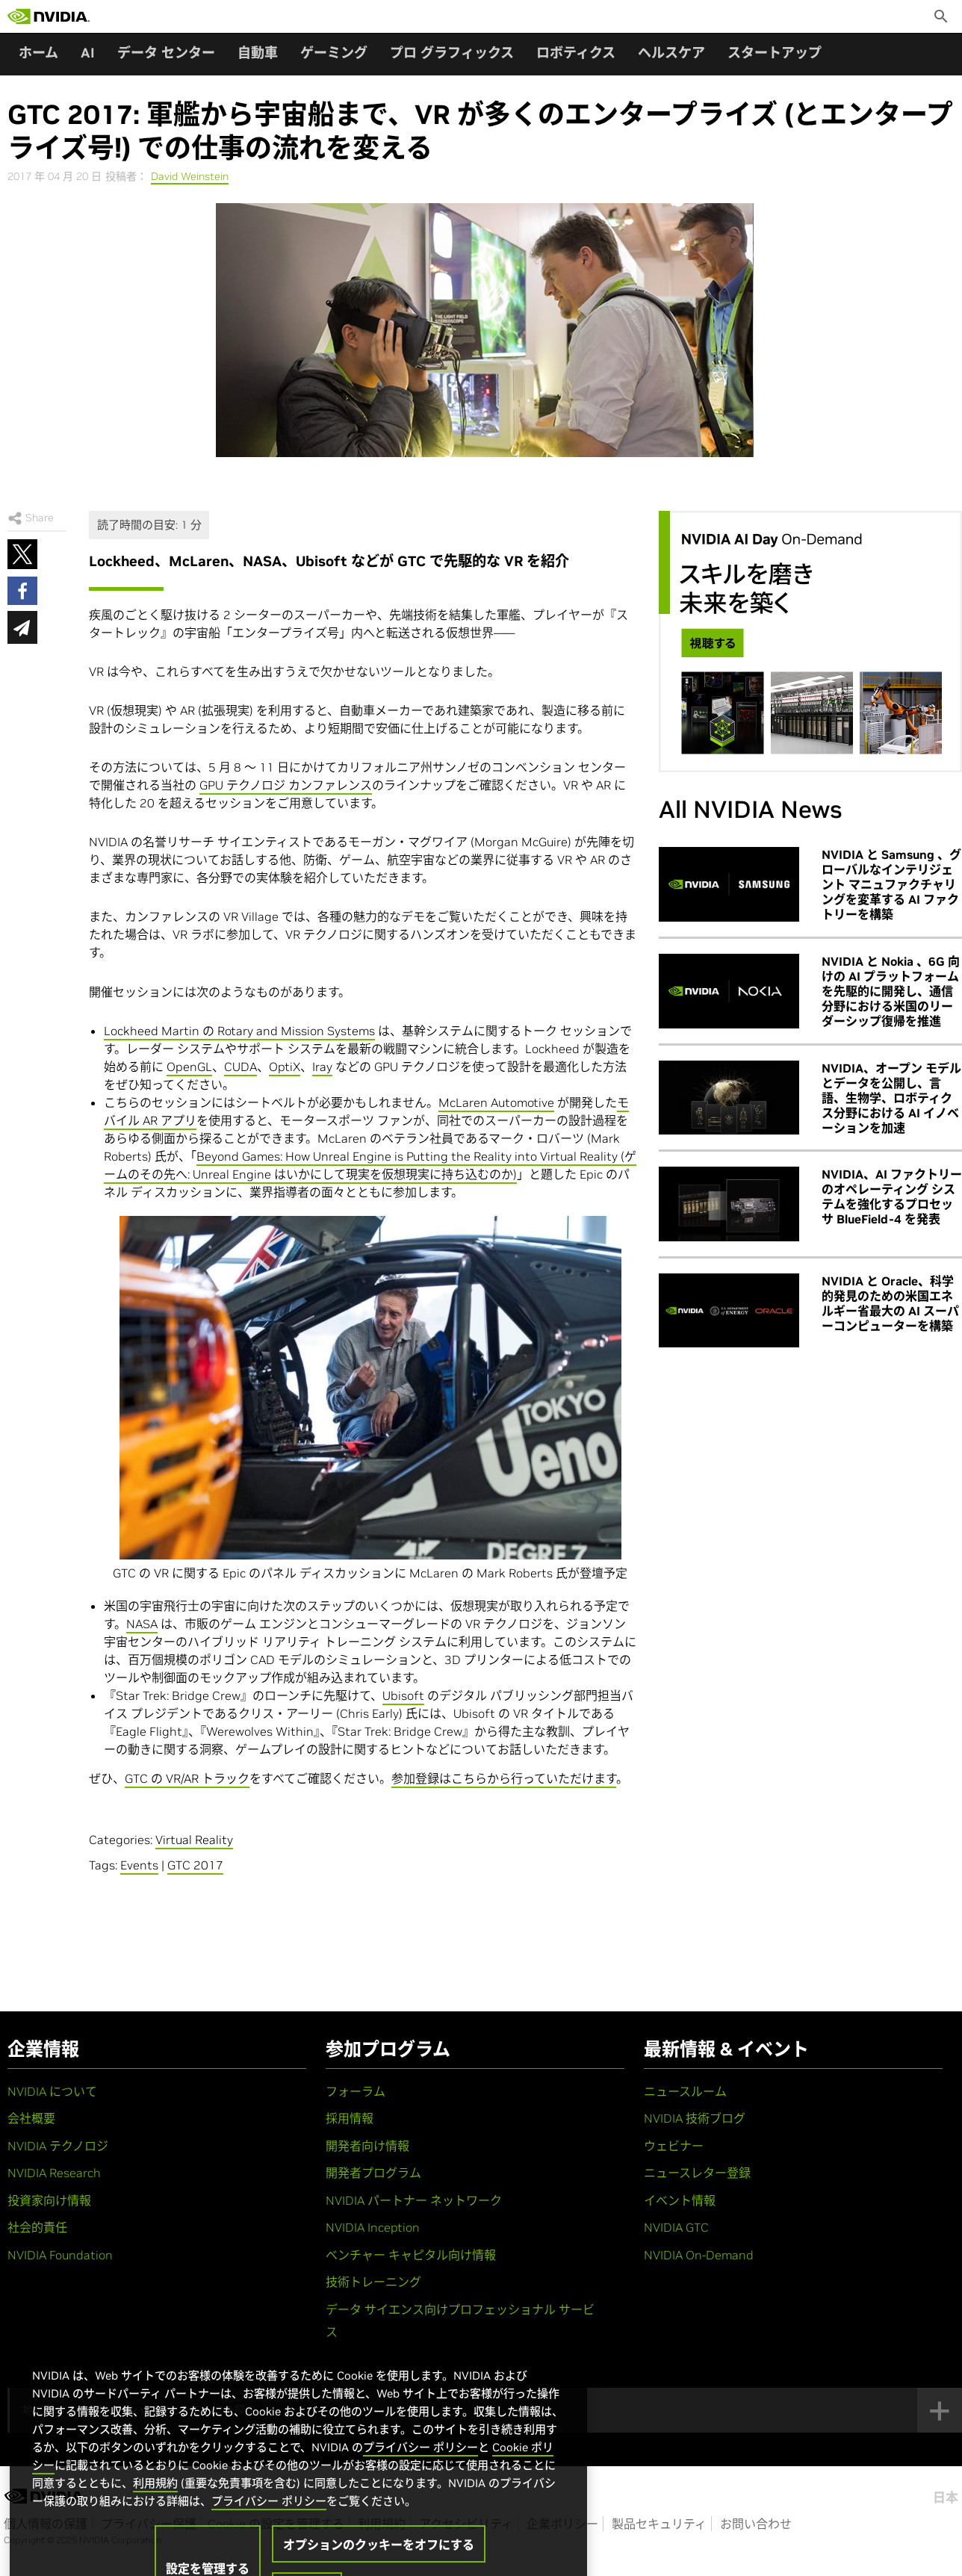 This screenshot has height=2576, width=962. Describe the element at coordinates (496, 1102) in the screenshot. I see `McLaren Automotive` at that location.